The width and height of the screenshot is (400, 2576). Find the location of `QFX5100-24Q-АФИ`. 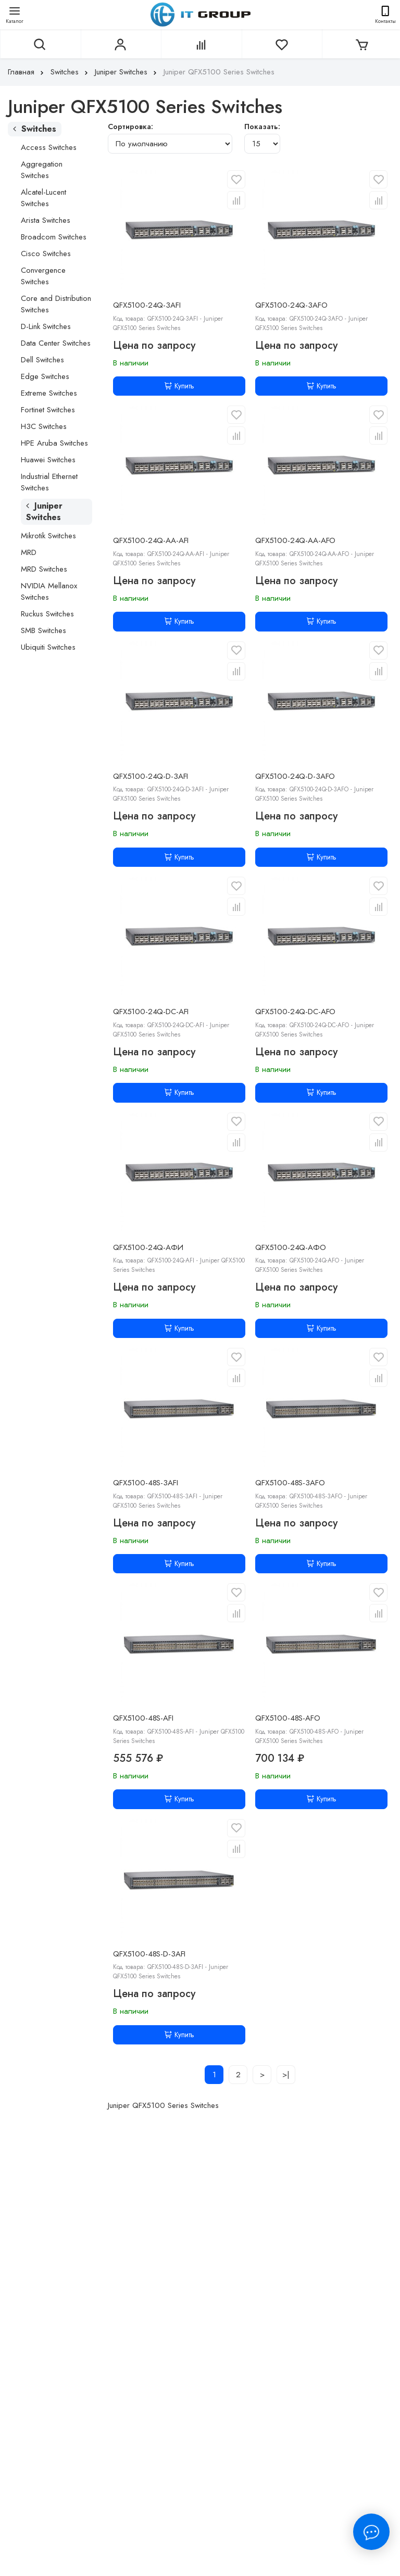

QFX5100-24Q-АФИ is located at coordinates (148, 1247).